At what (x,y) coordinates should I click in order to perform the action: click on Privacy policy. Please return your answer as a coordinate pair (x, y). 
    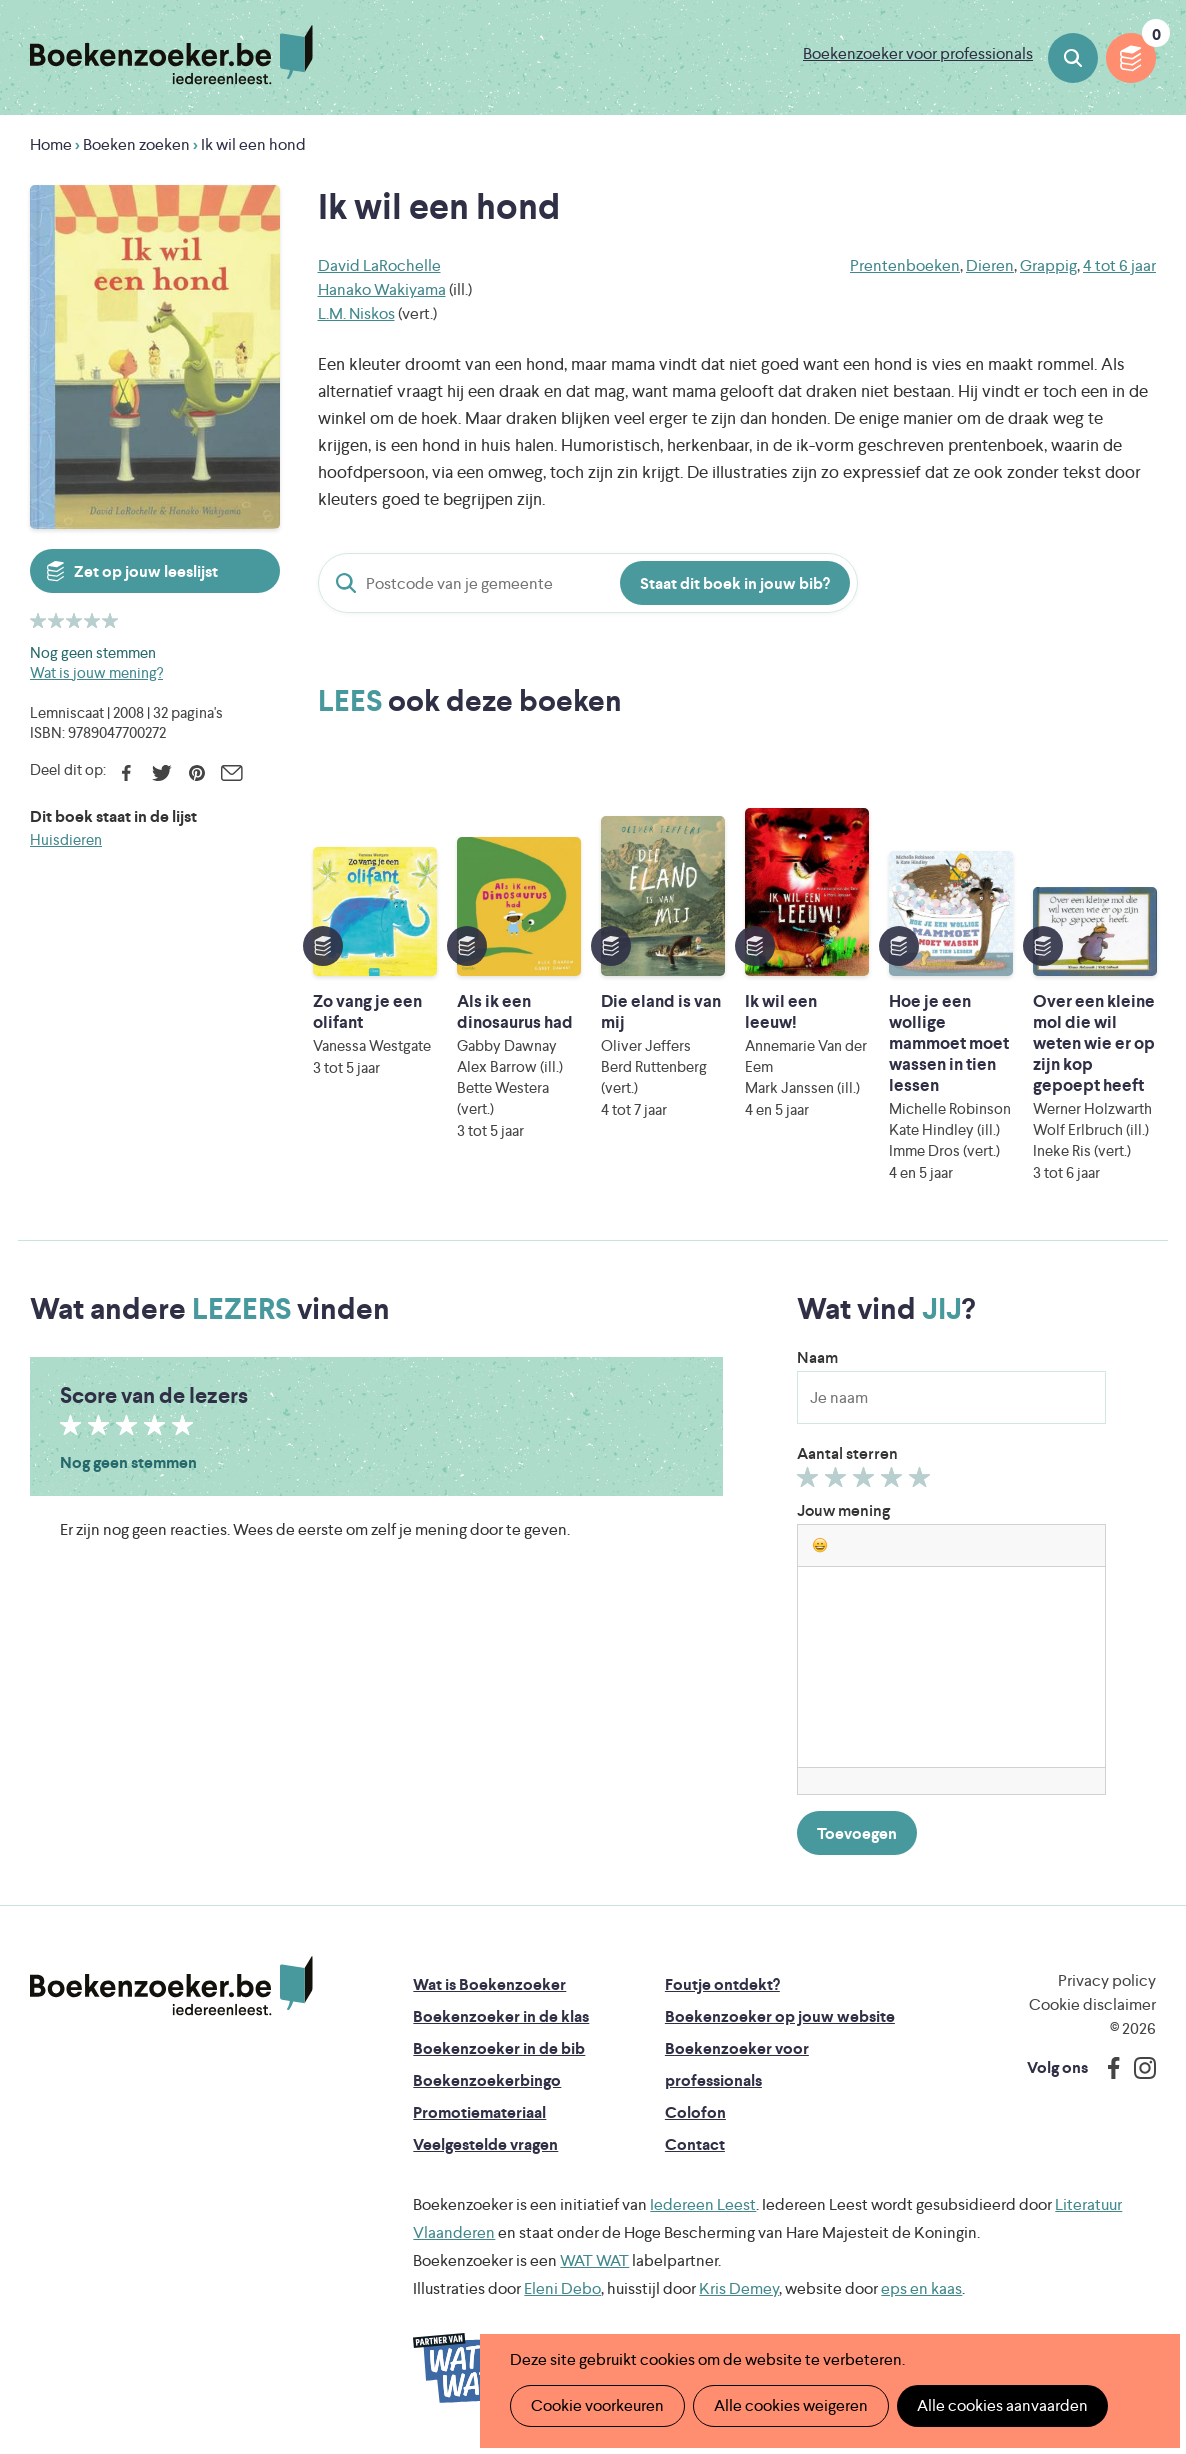
    Looking at the image, I should click on (1107, 1980).